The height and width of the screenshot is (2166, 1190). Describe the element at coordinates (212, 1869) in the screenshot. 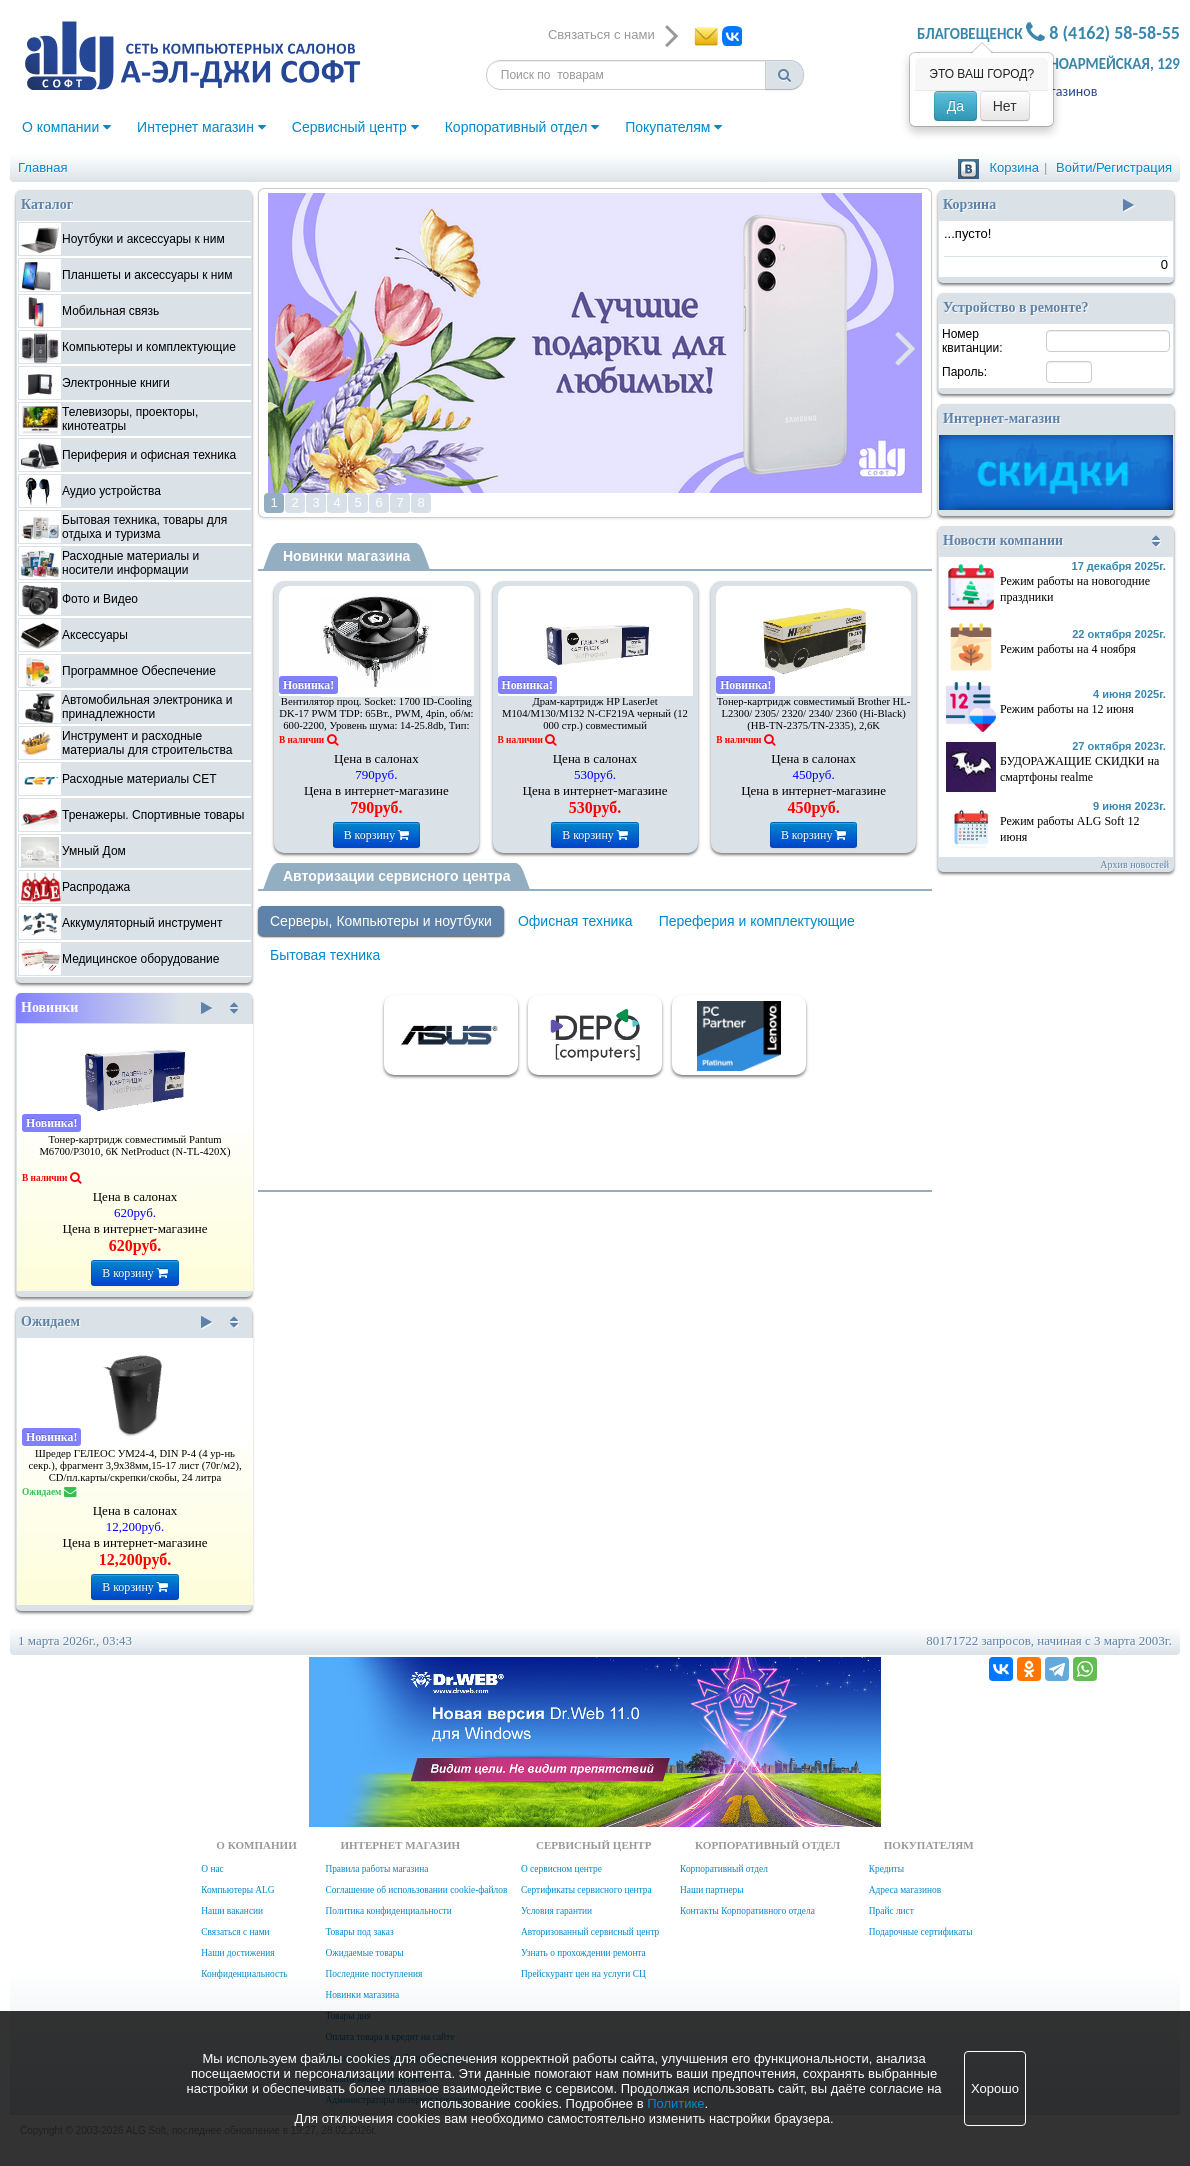

I see `О нас` at that location.